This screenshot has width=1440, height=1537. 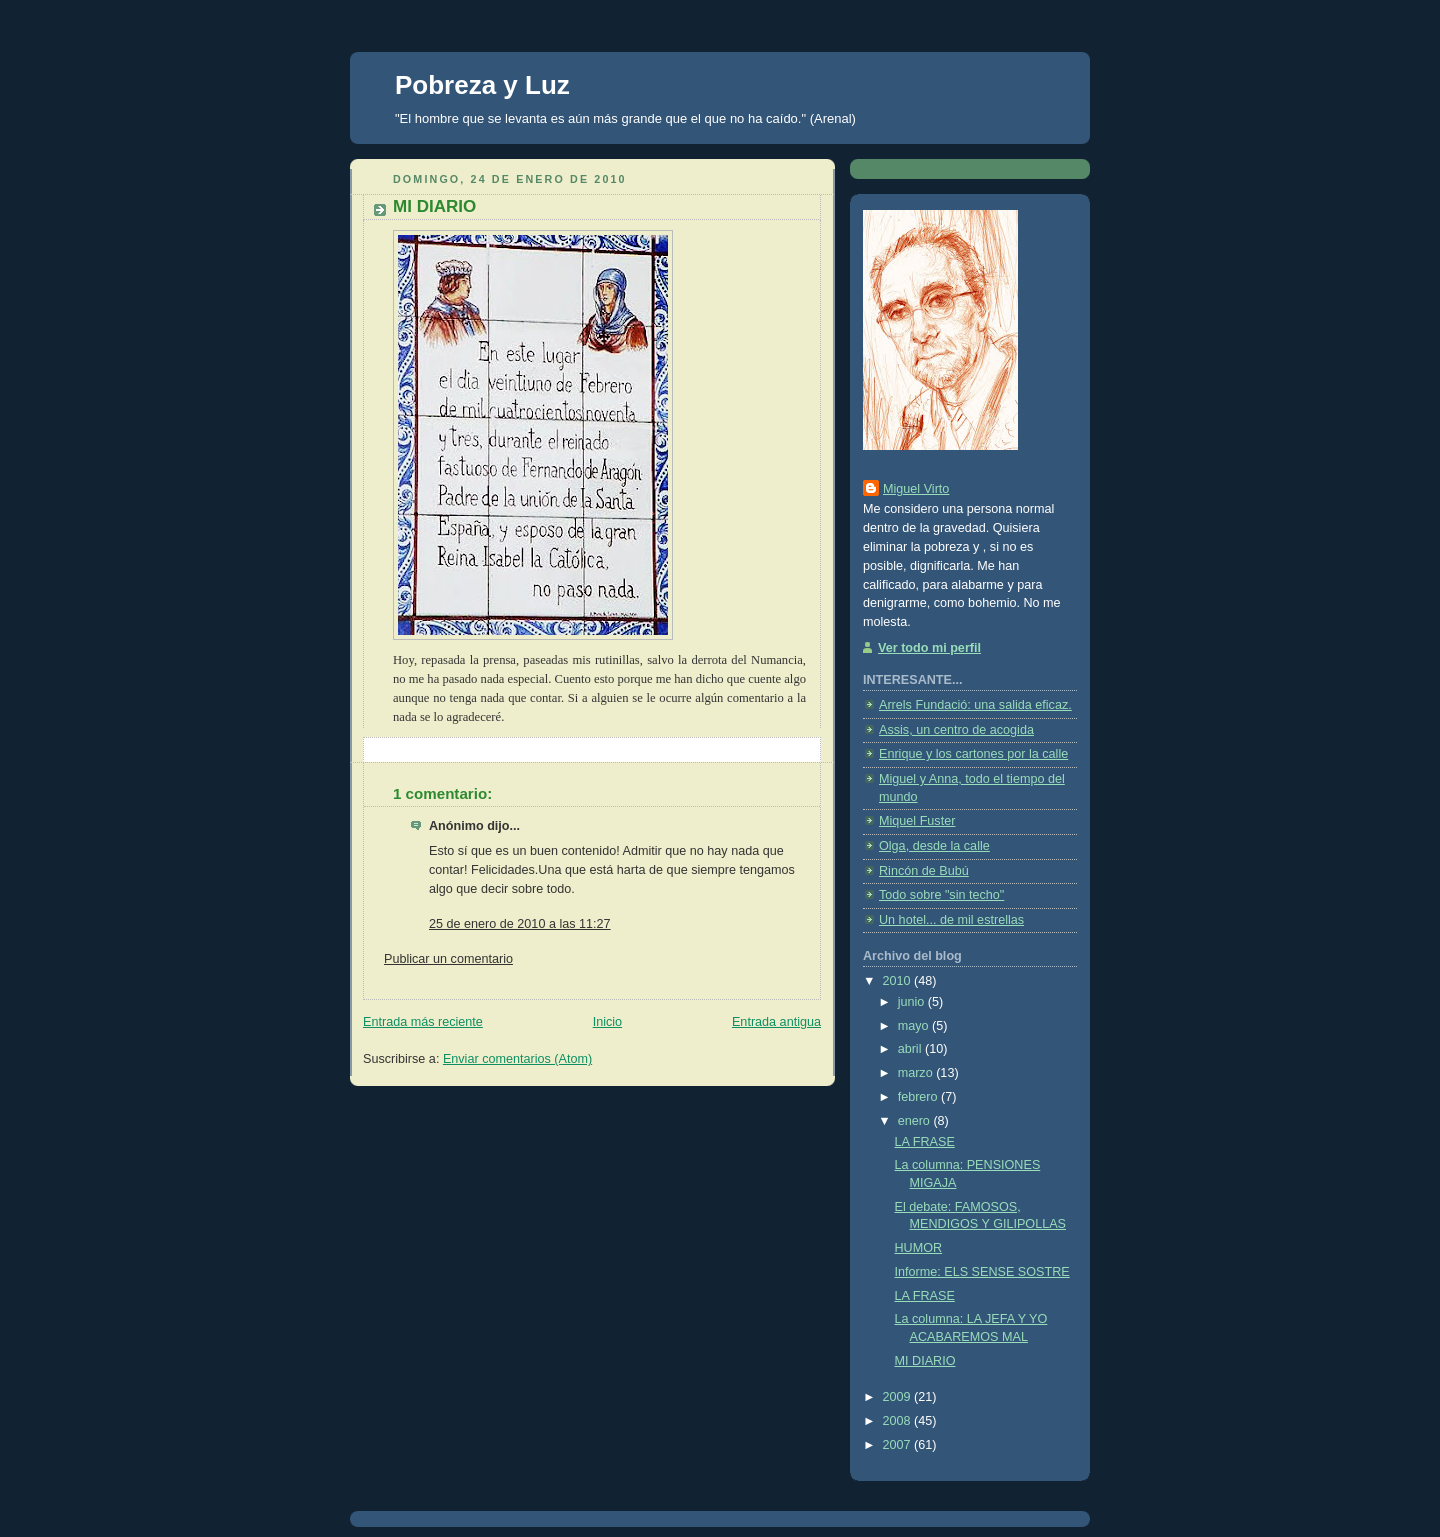 What do you see at coordinates (917, 1073) in the screenshot?
I see `marzo` at bounding box center [917, 1073].